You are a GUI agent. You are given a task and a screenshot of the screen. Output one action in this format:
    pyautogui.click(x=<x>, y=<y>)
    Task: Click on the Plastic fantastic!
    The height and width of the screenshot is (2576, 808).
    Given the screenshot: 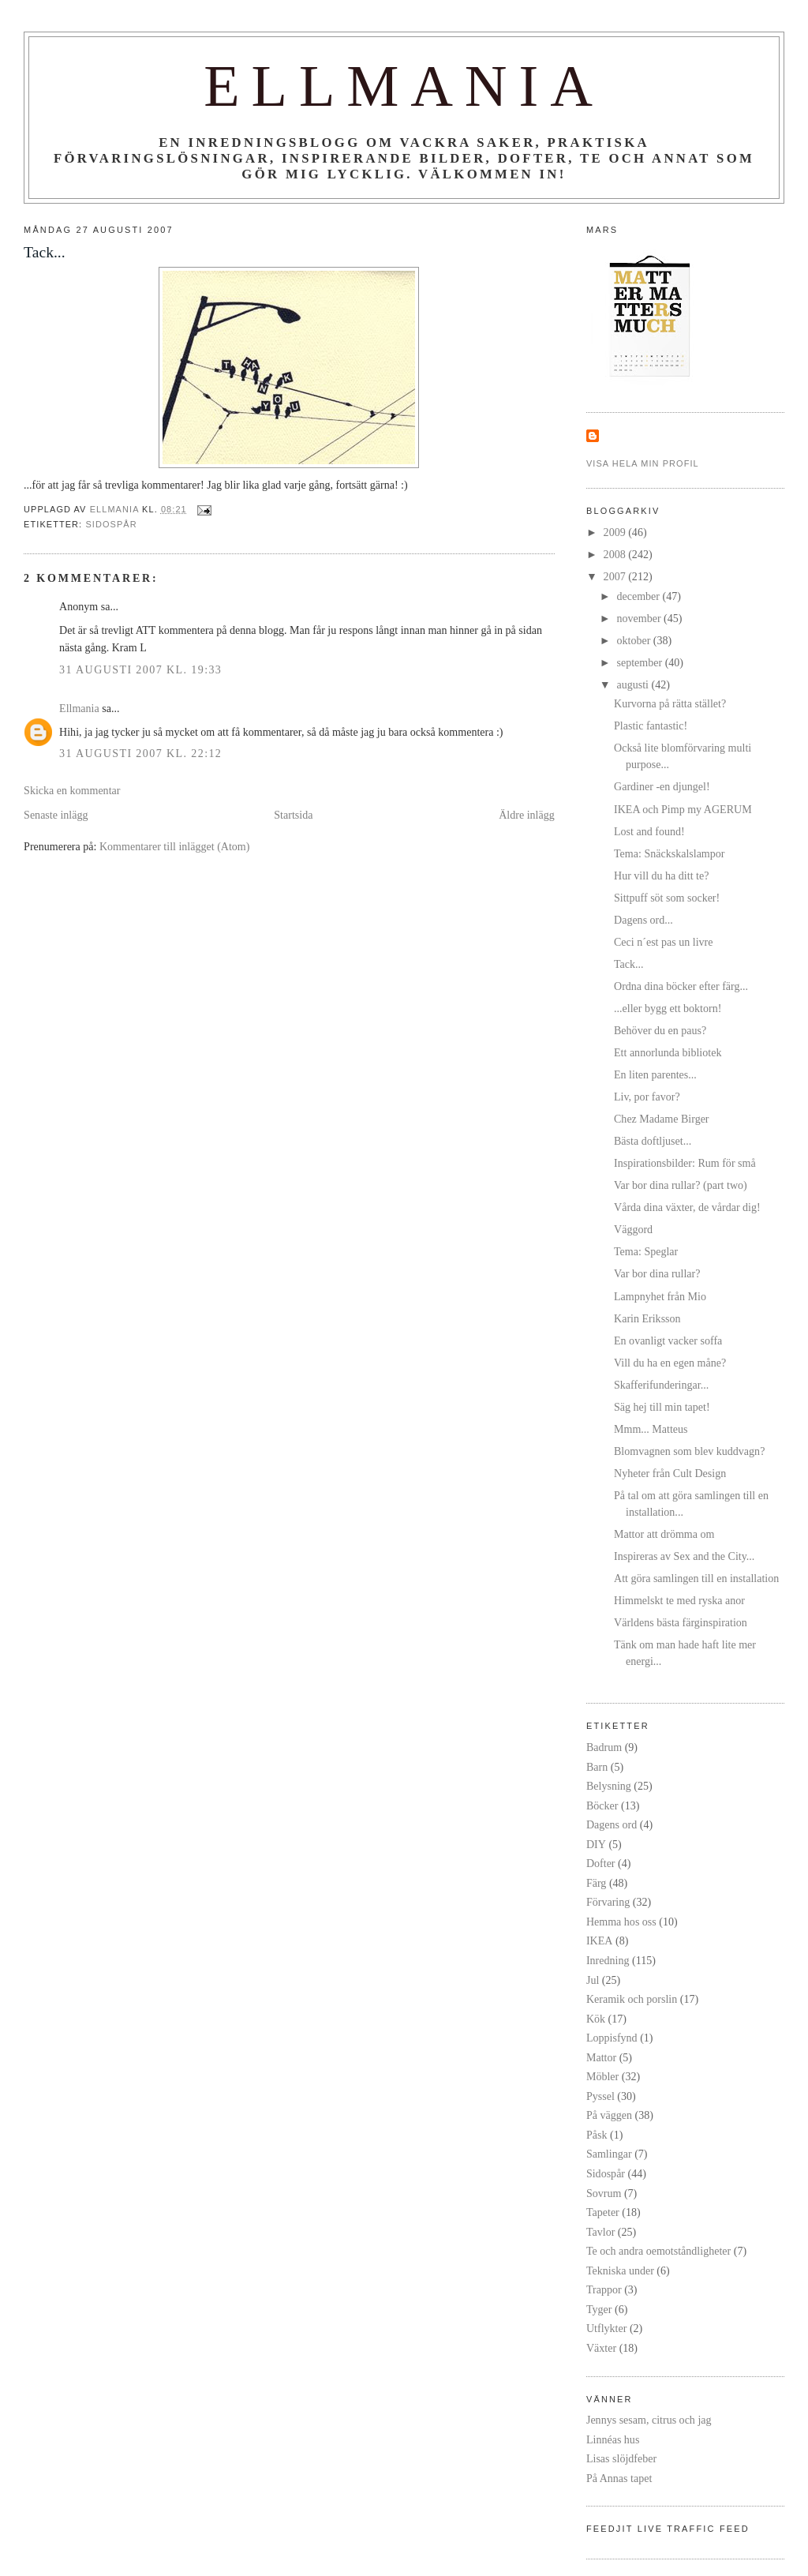 What is the action you would take?
    pyautogui.click(x=650, y=725)
    